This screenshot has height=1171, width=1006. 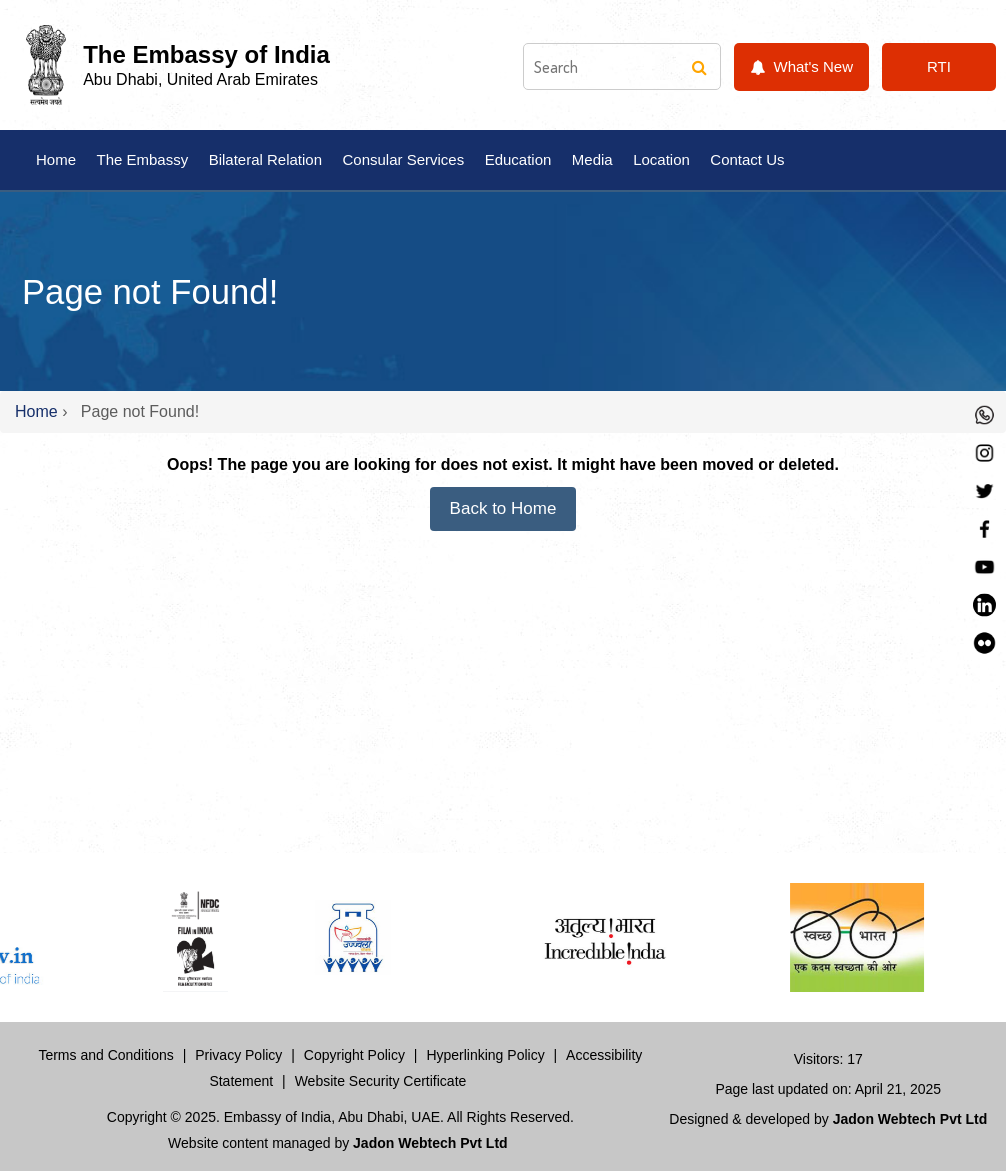 What do you see at coordinates (747, 159) in the screenshot?
I see `Contact Us` at bounding box center [747, 159].